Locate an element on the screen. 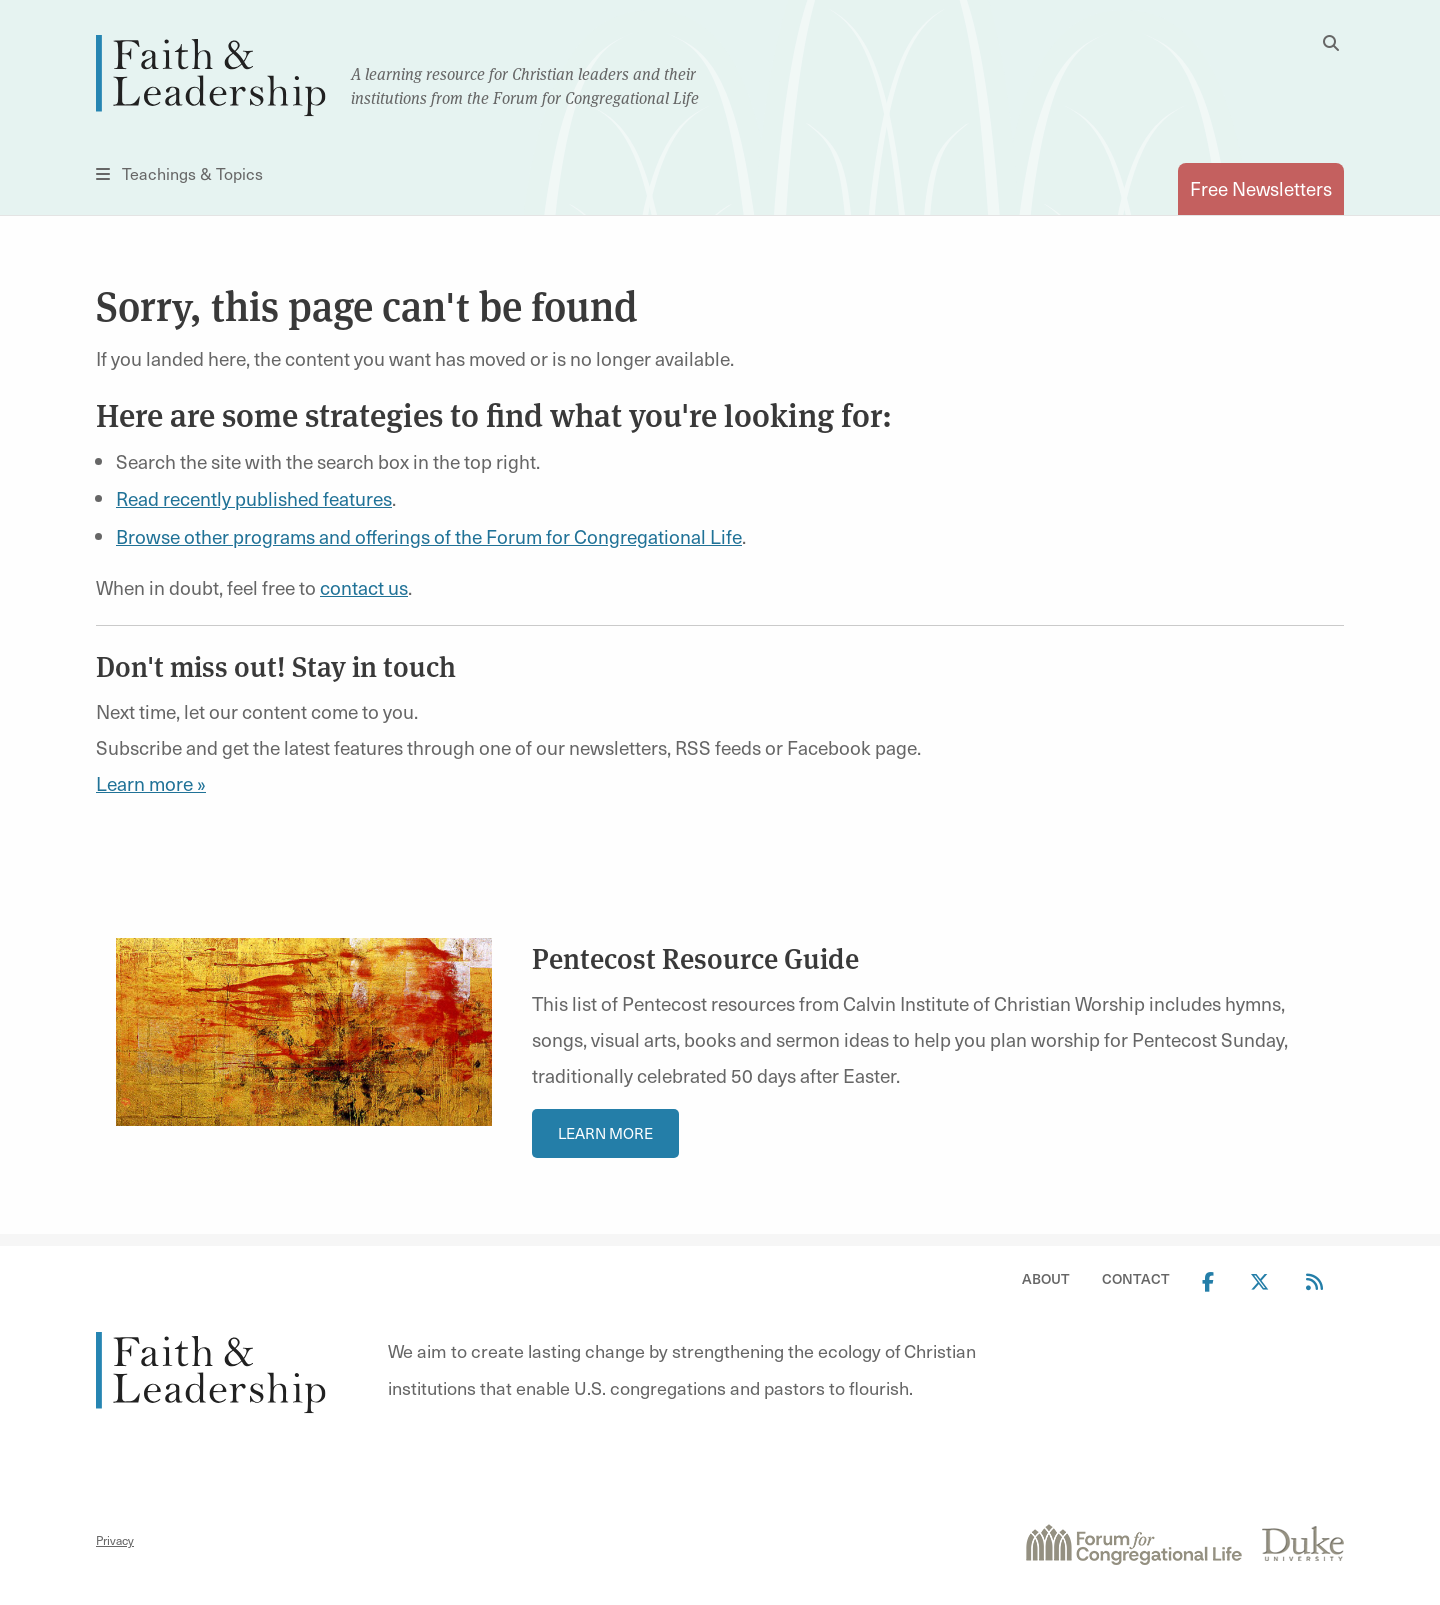 The height and width of the screenshot is (1605, 1440). Pentecost Resource Guide is located at coordinates (695, 957).